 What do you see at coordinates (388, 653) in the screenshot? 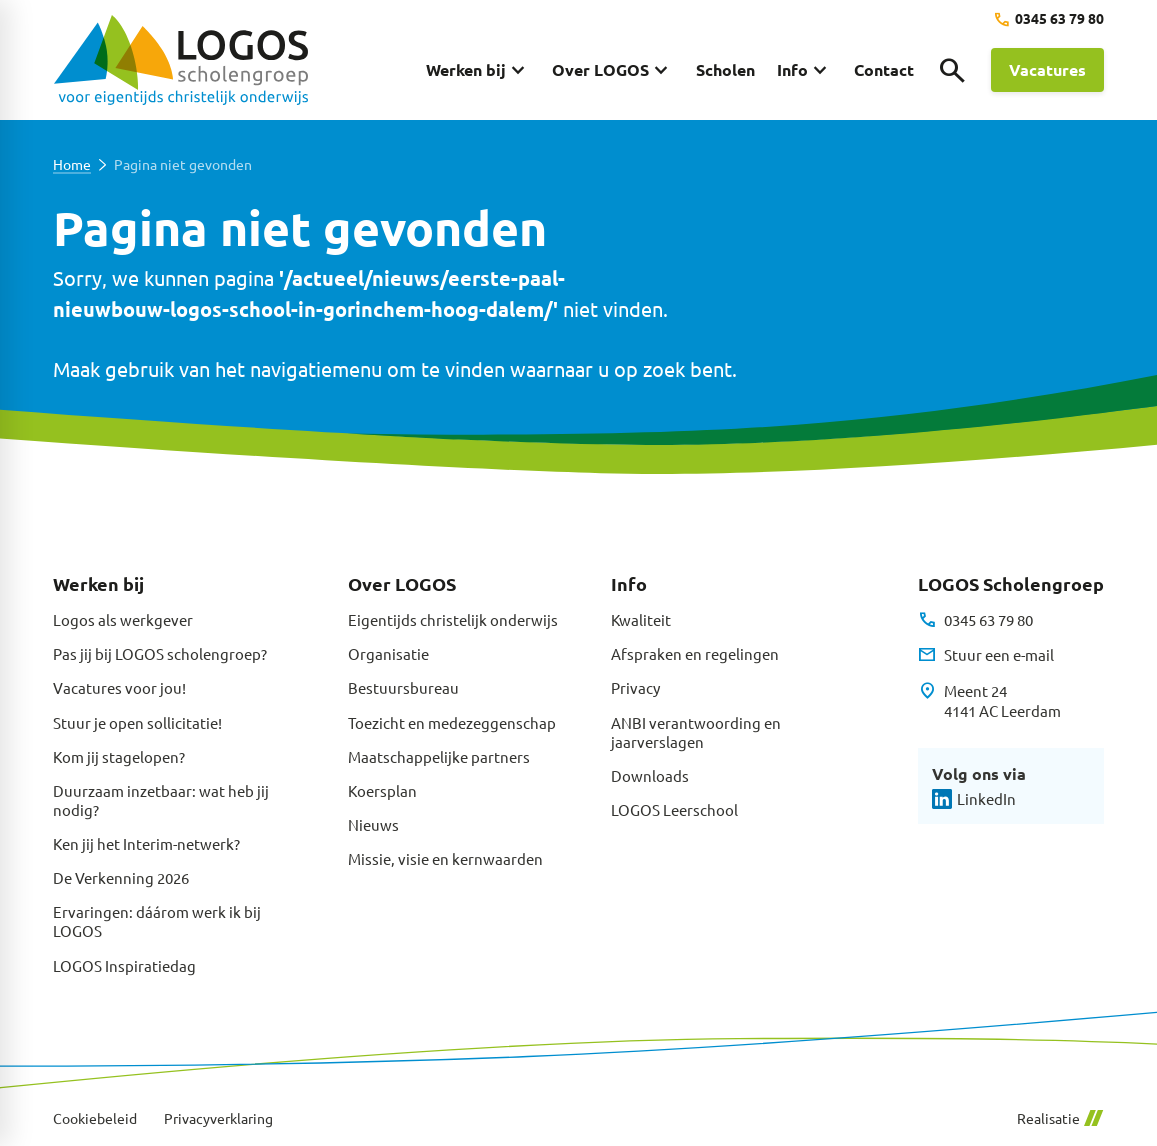
I see `Organisatie` at bounding box center [388, 653].